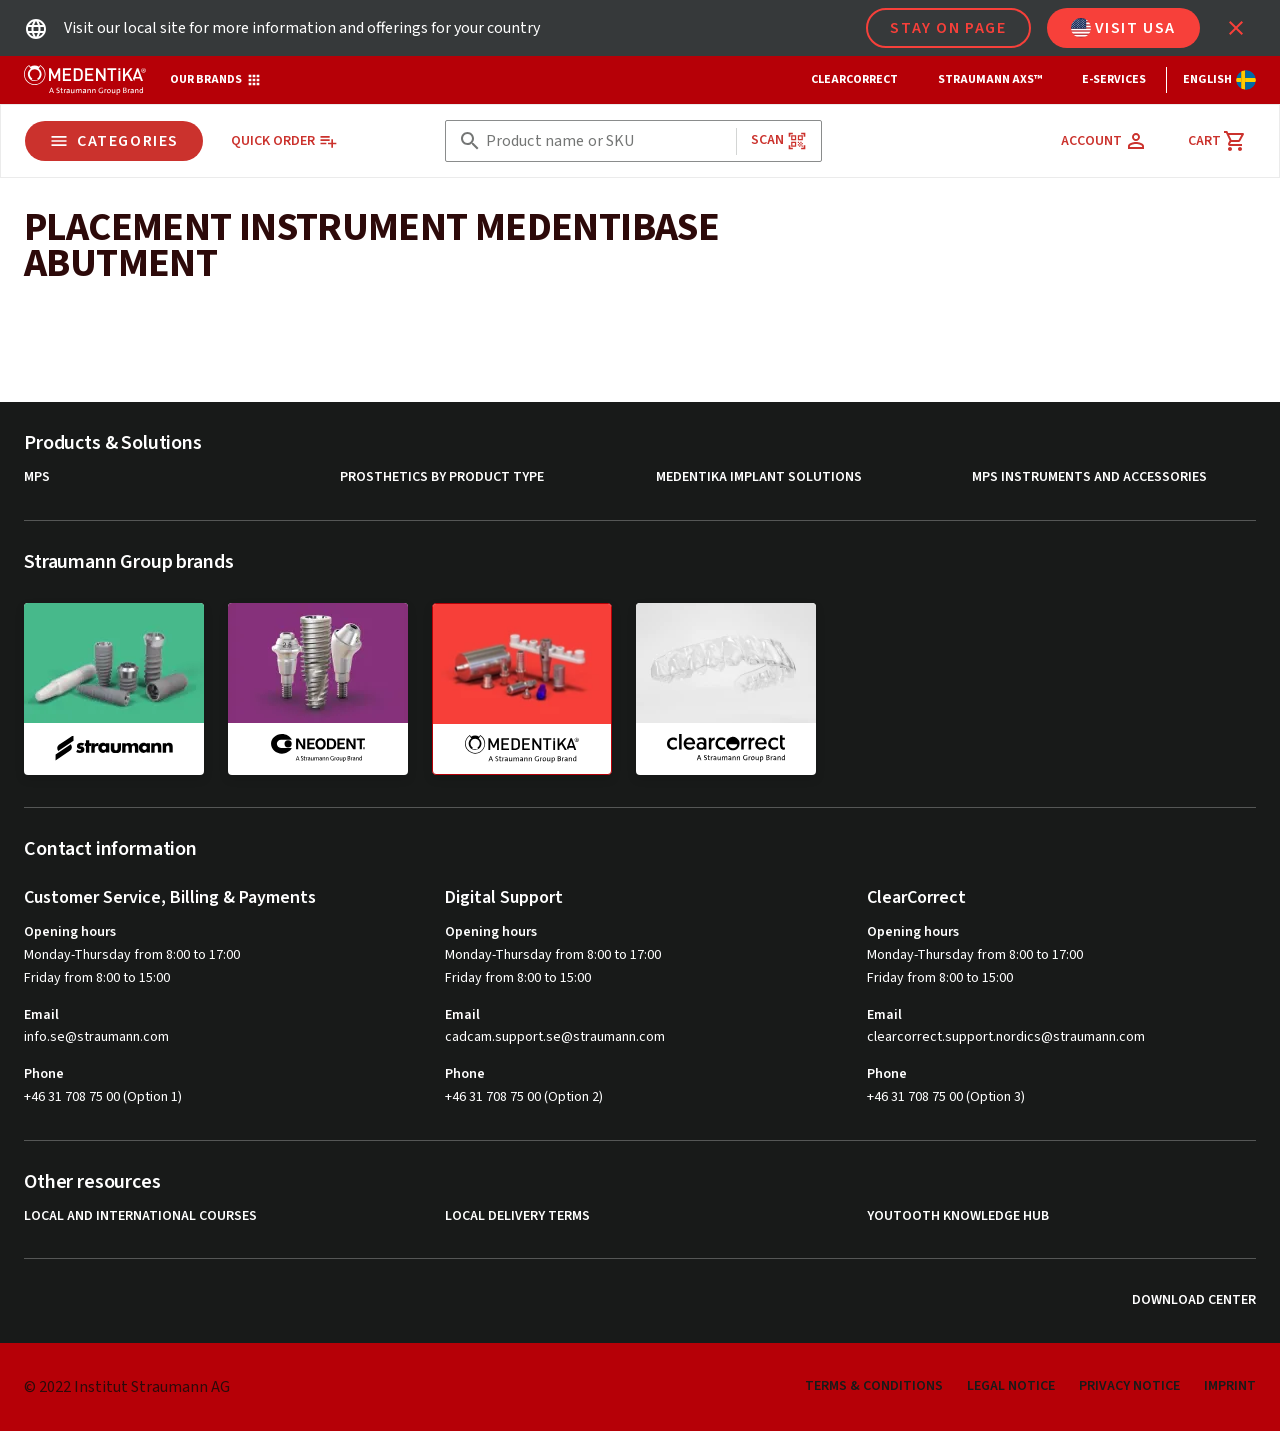 This screenshot has height=1431, width=1280. I want to click on ClearCorrect, so click(854, 79).